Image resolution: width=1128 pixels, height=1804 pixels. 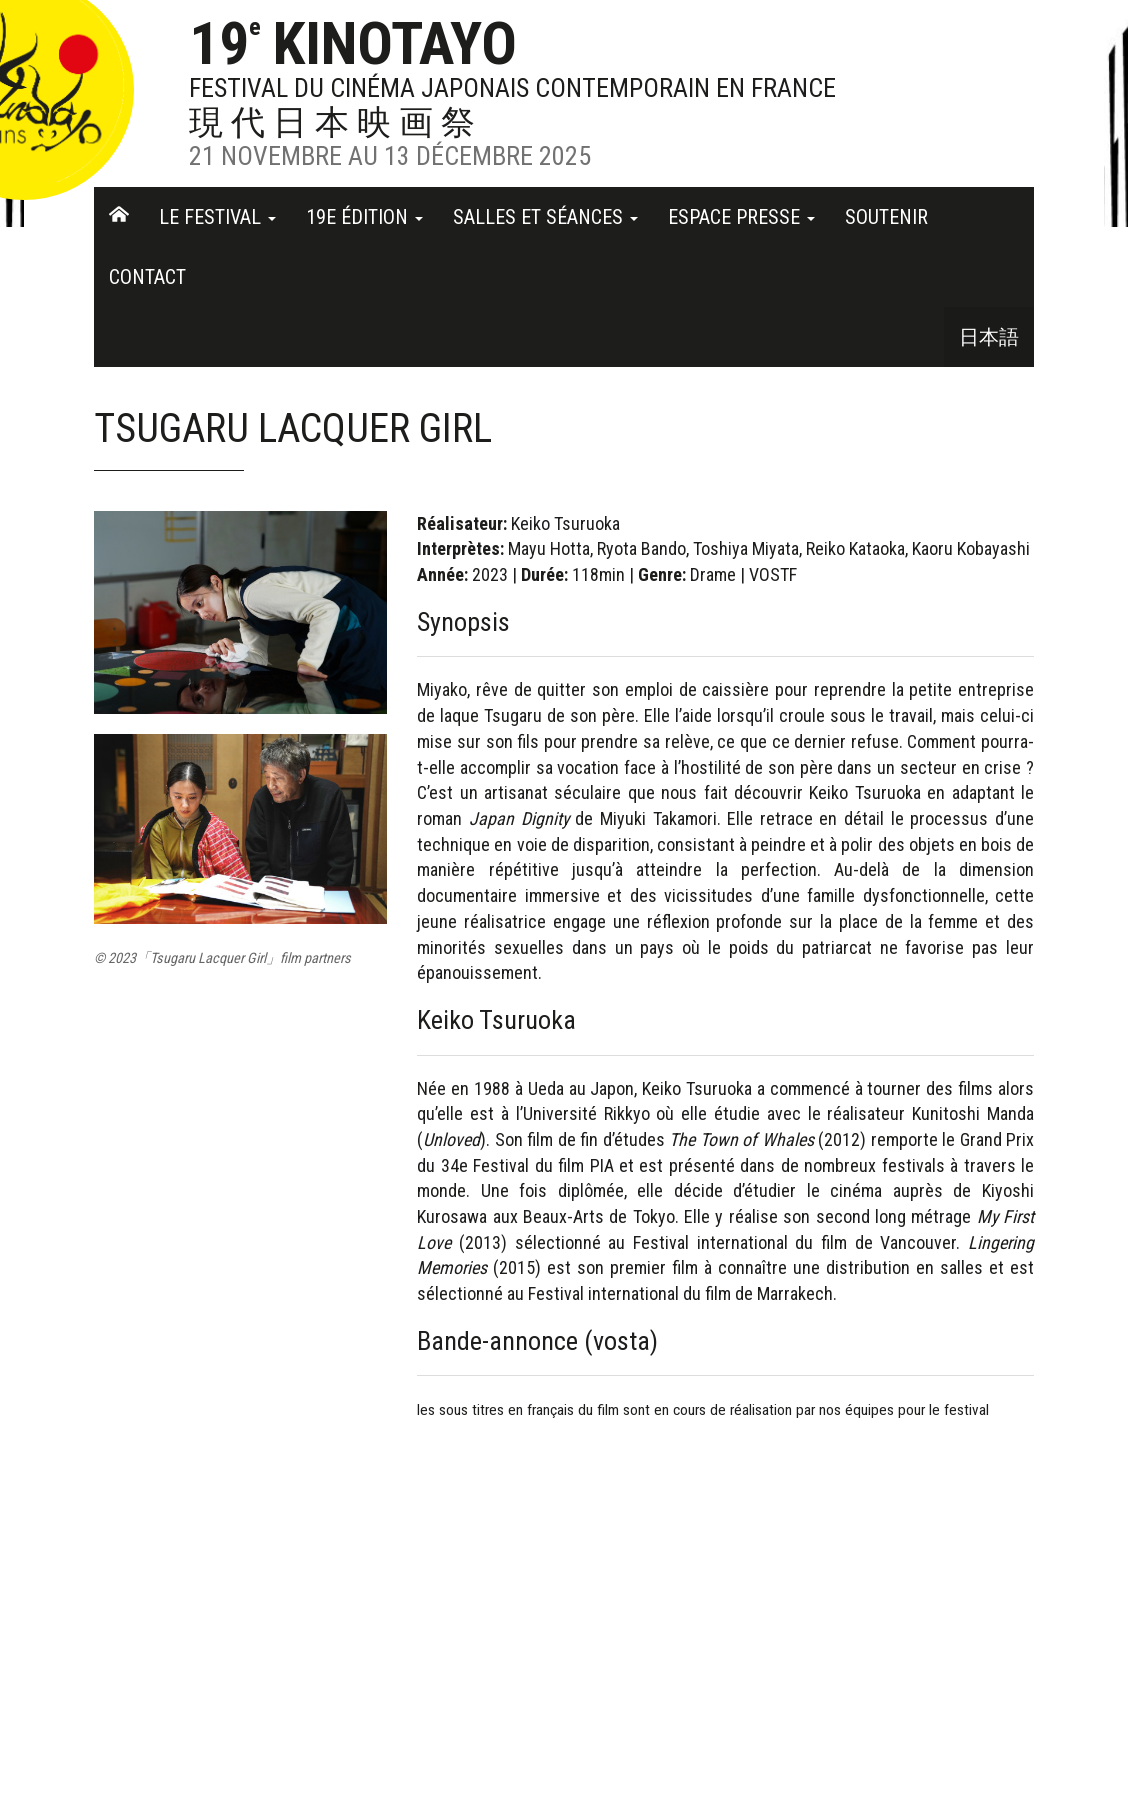 What do you see at coordinates (217, 217) in the screenshot?
I see `Le festival` at bounding box center [217, 217].